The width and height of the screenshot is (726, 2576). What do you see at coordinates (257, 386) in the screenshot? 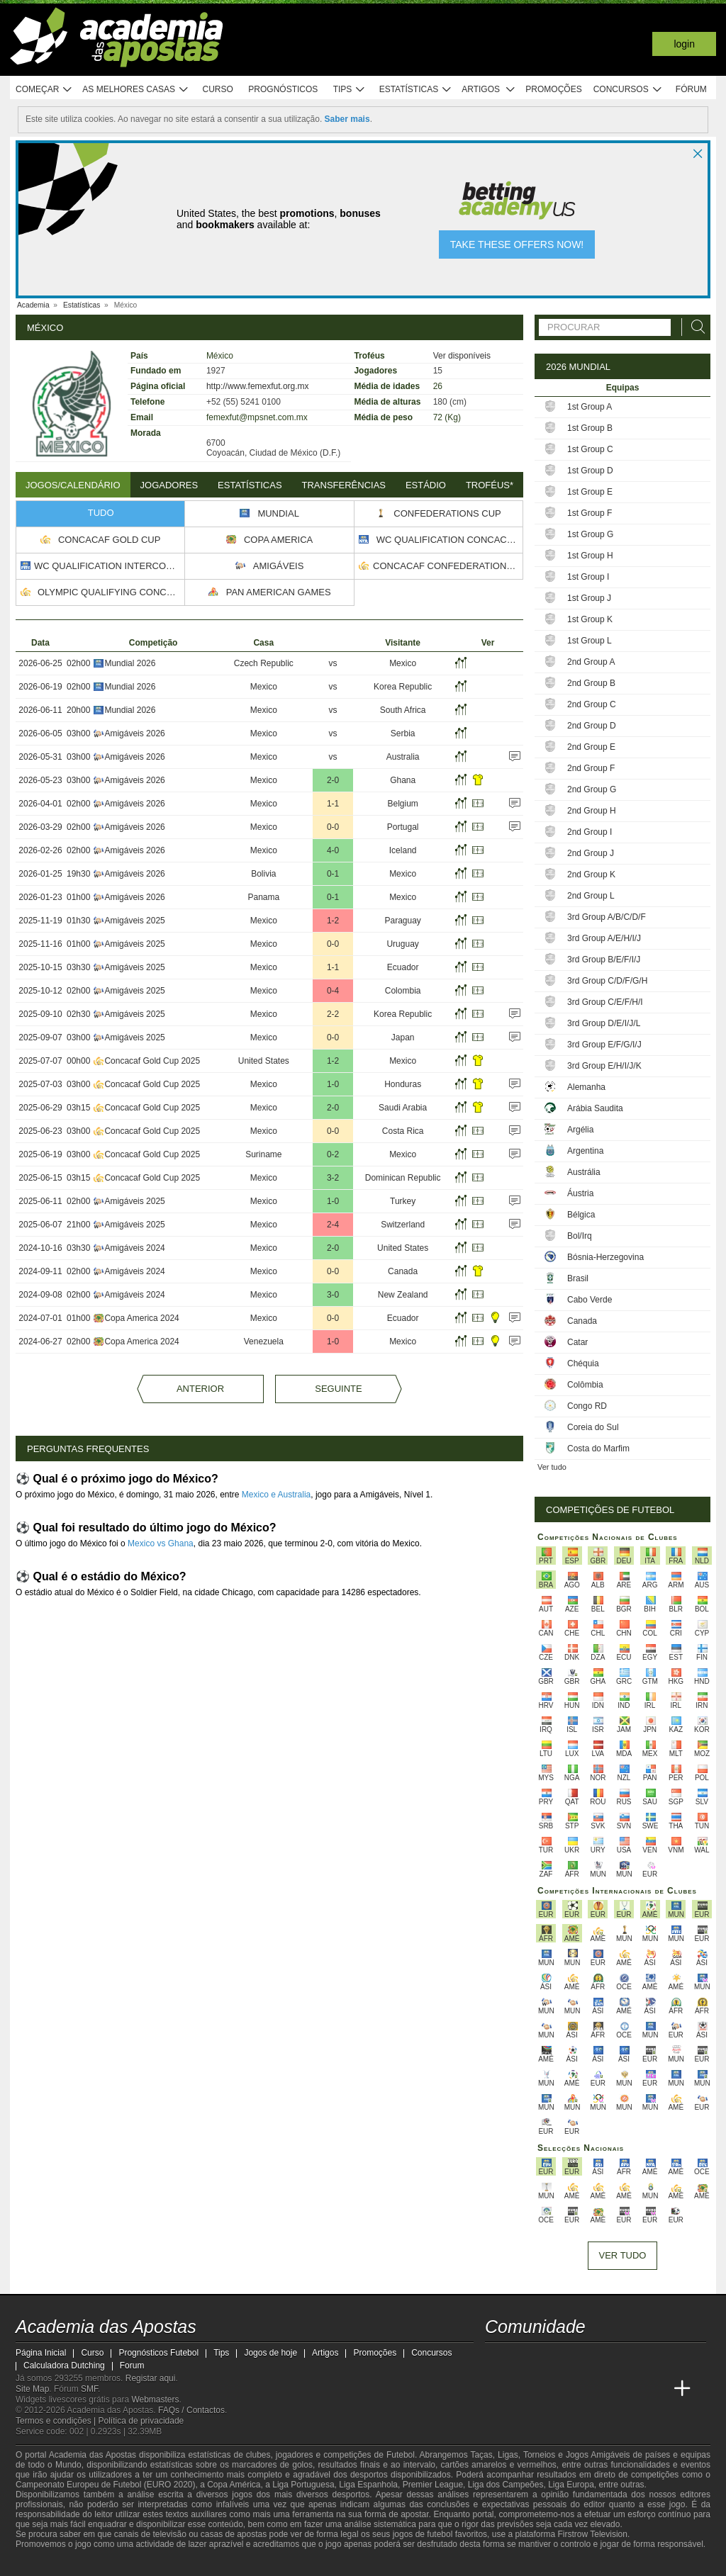
I see `http://www.femexfut.org.mx` at bounding box center [257, 386].